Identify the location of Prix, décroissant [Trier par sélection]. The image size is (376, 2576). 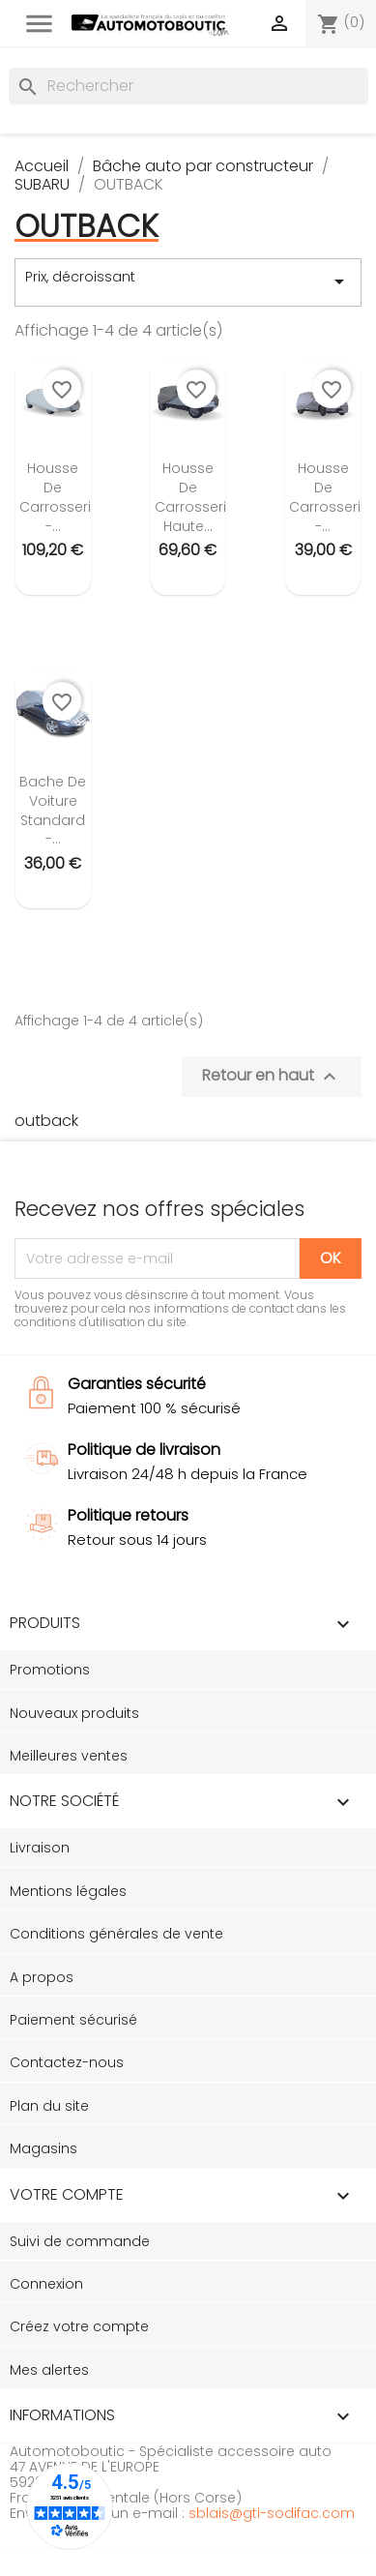
(188, 281).